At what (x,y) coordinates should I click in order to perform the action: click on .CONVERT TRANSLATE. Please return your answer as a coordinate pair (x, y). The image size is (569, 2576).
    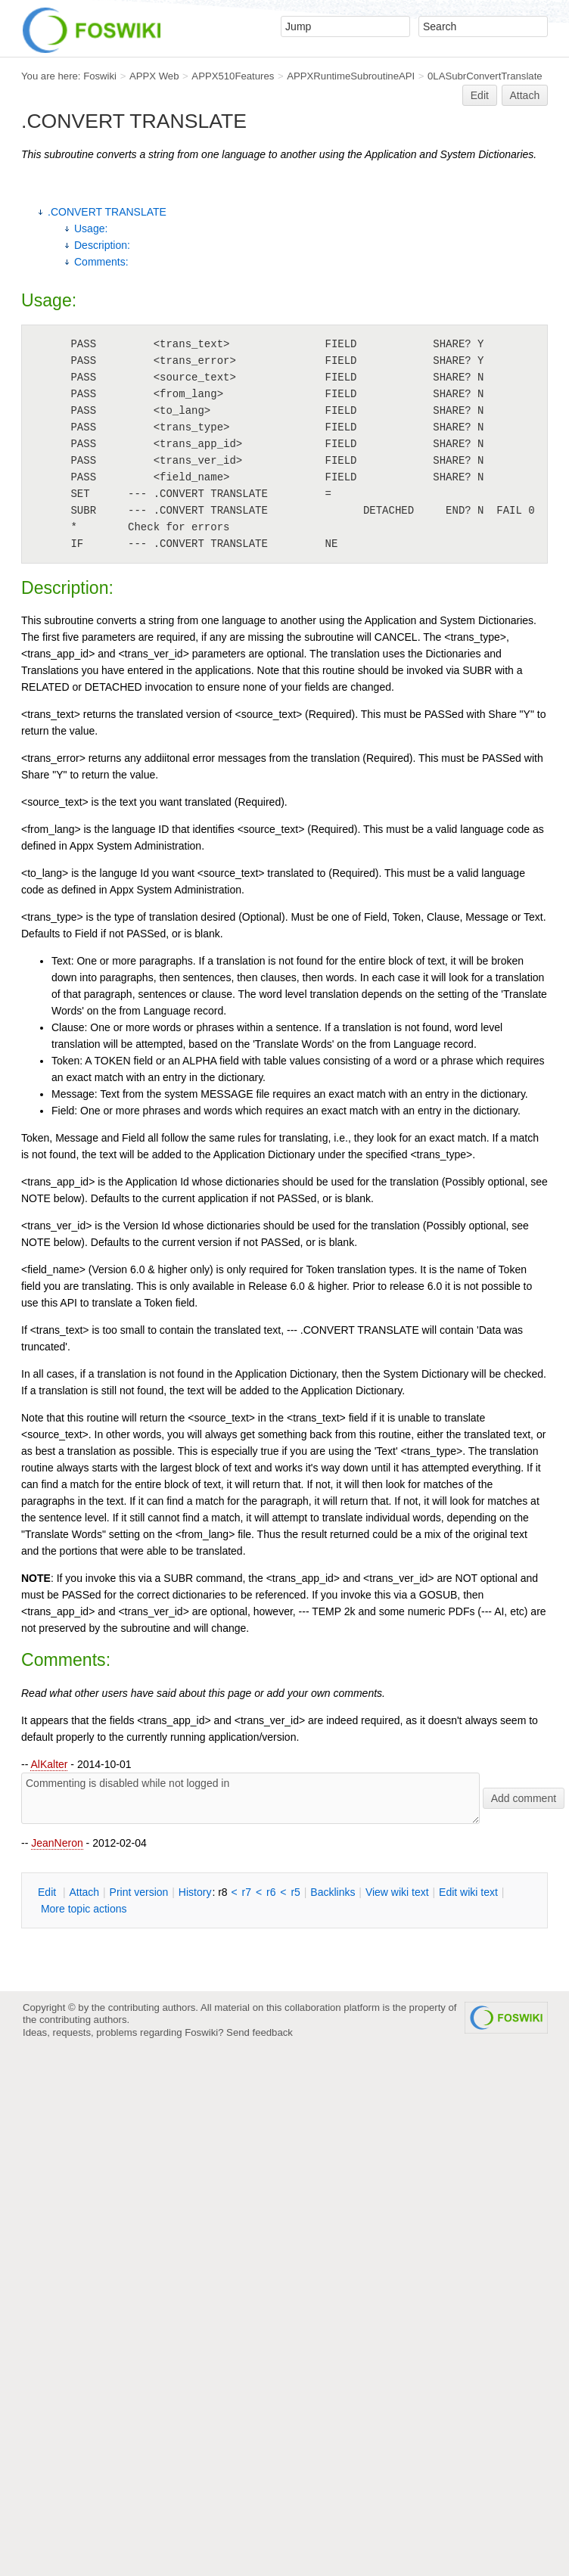
    Looking at the image, I should click on (107, 212).